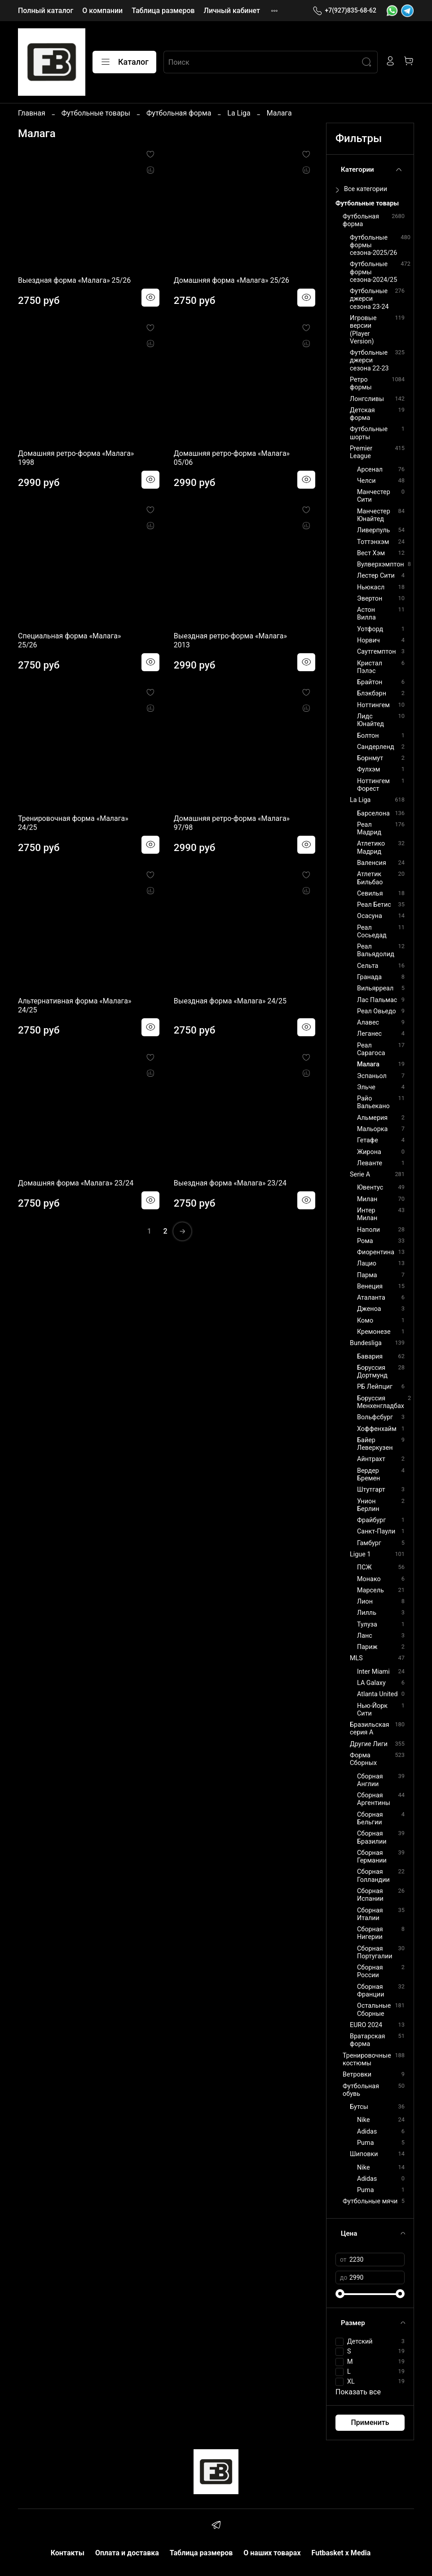 The height and width of the screenshot is (2576, 432). What do you see at coordinates (178, 113) in the screenshot?
I see `Футбольная форма` at bounding box center [178, 113].